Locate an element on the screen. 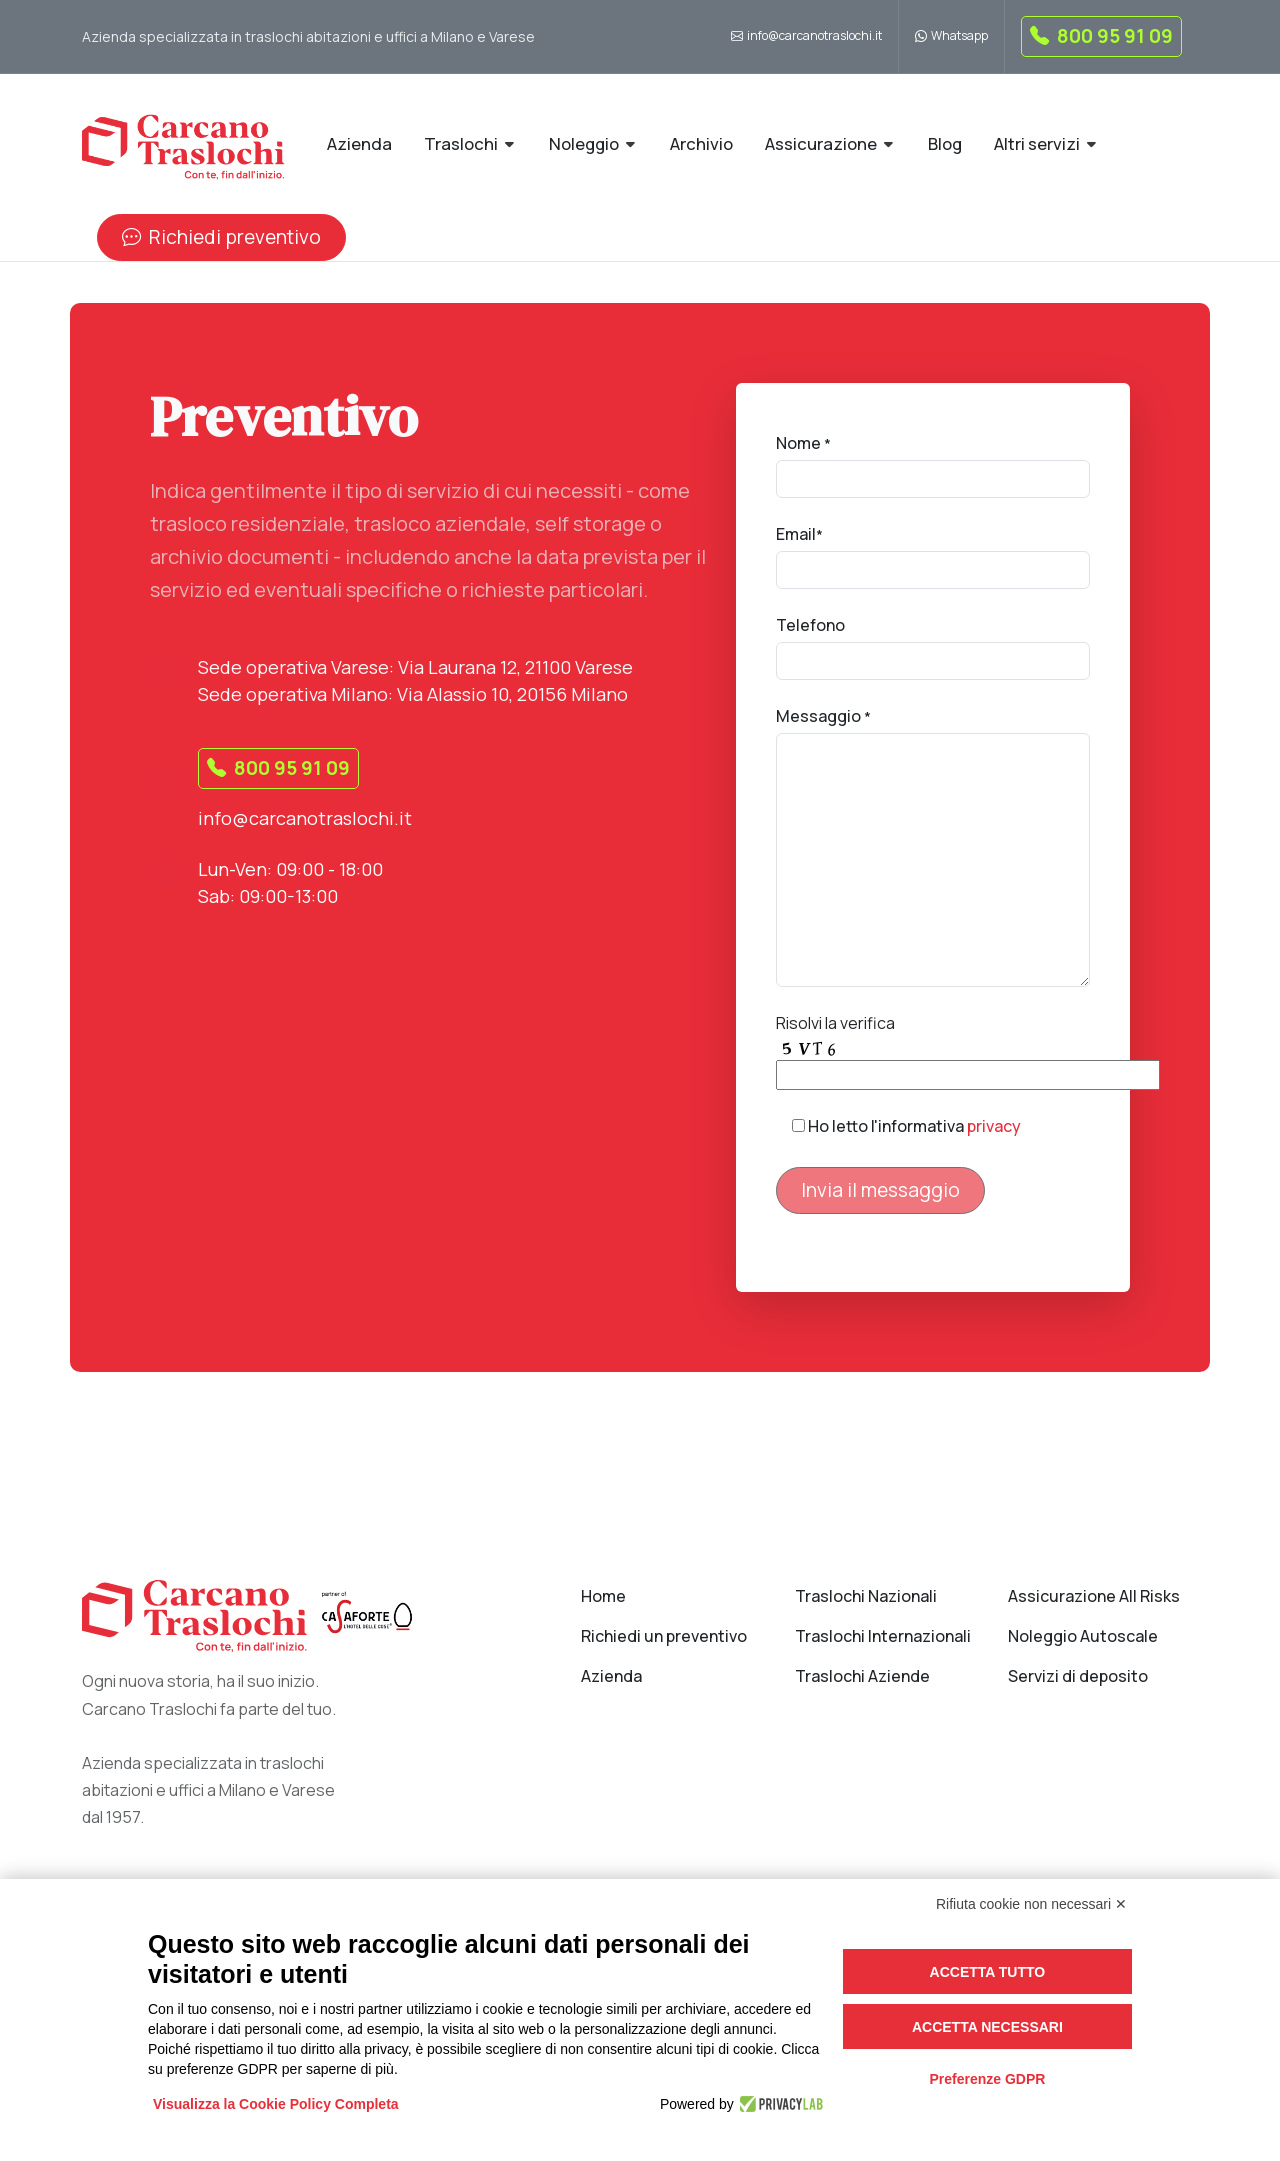 The image size is (1280, 2161). Rifiuta cookie non necessari ✕ is located at coordinates (1031, 1904).